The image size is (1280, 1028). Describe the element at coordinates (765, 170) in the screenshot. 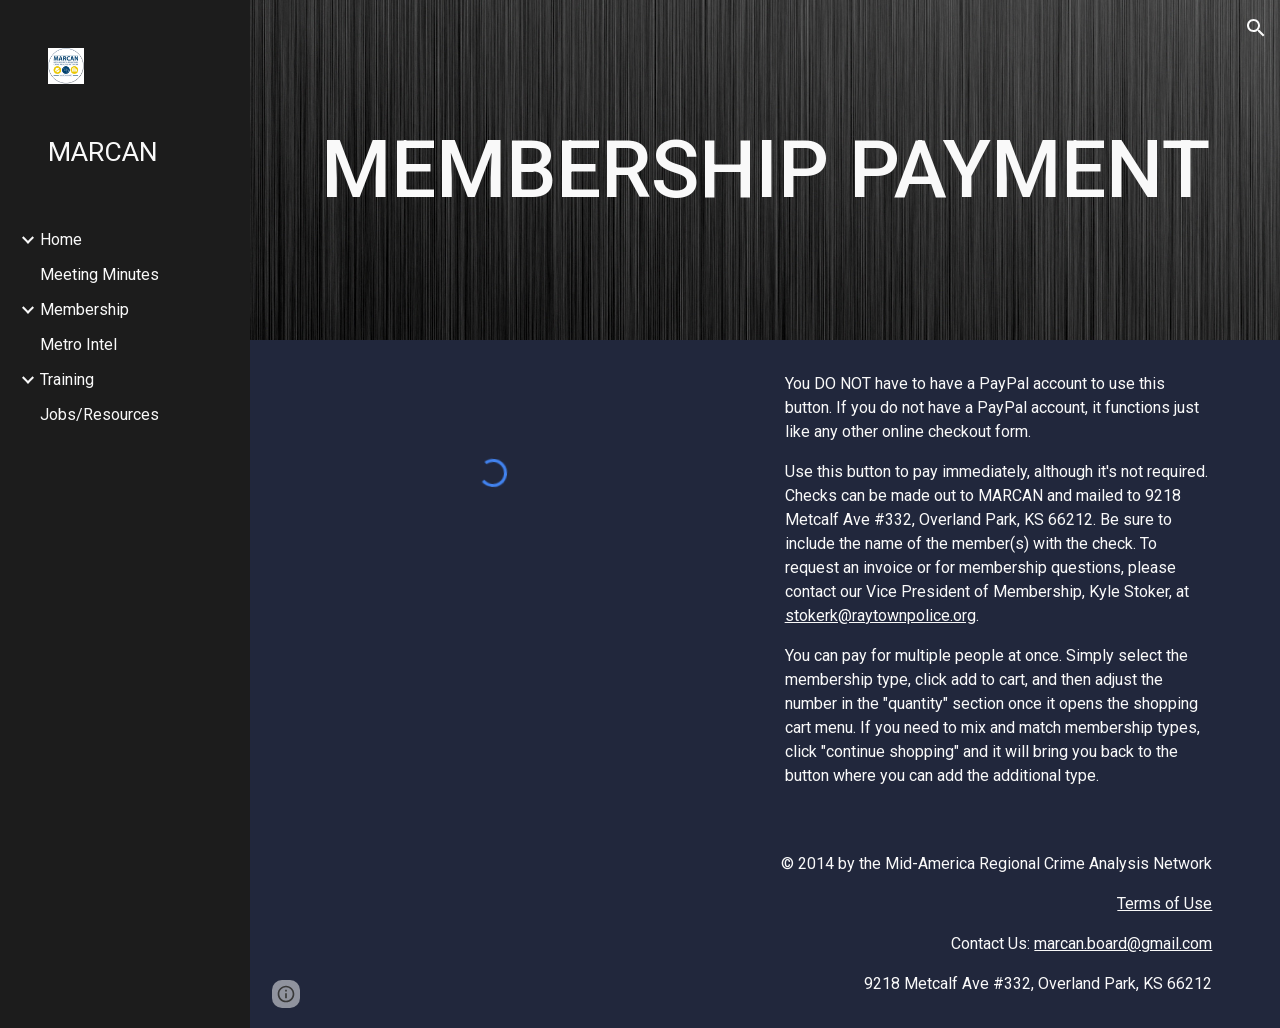

I see `[main]` at that location.